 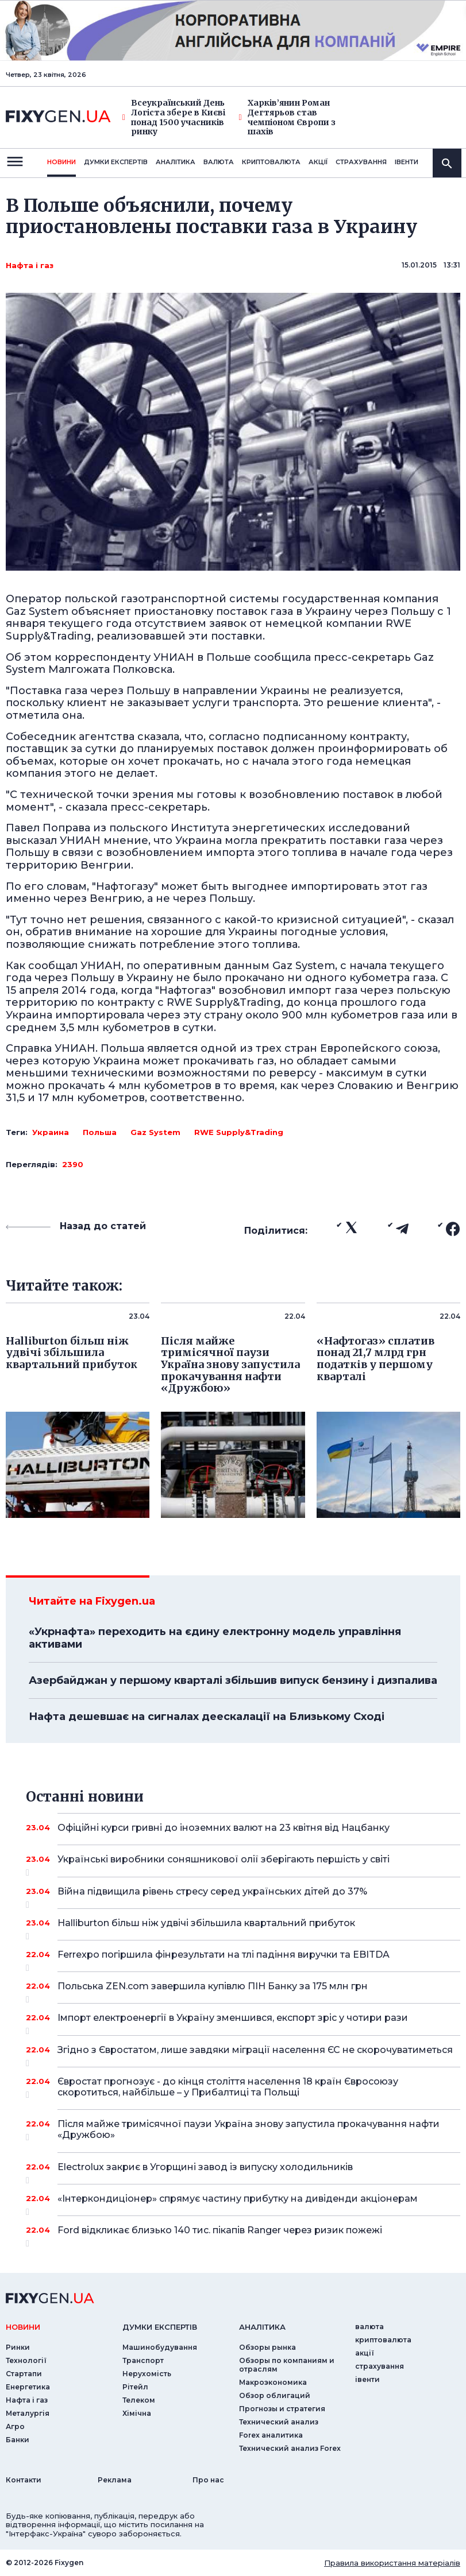 What do you see at coordinates (282, 2408) in the screenshot?
I see `Прогнозы и стратегия` at bounding box center [282, 2408].